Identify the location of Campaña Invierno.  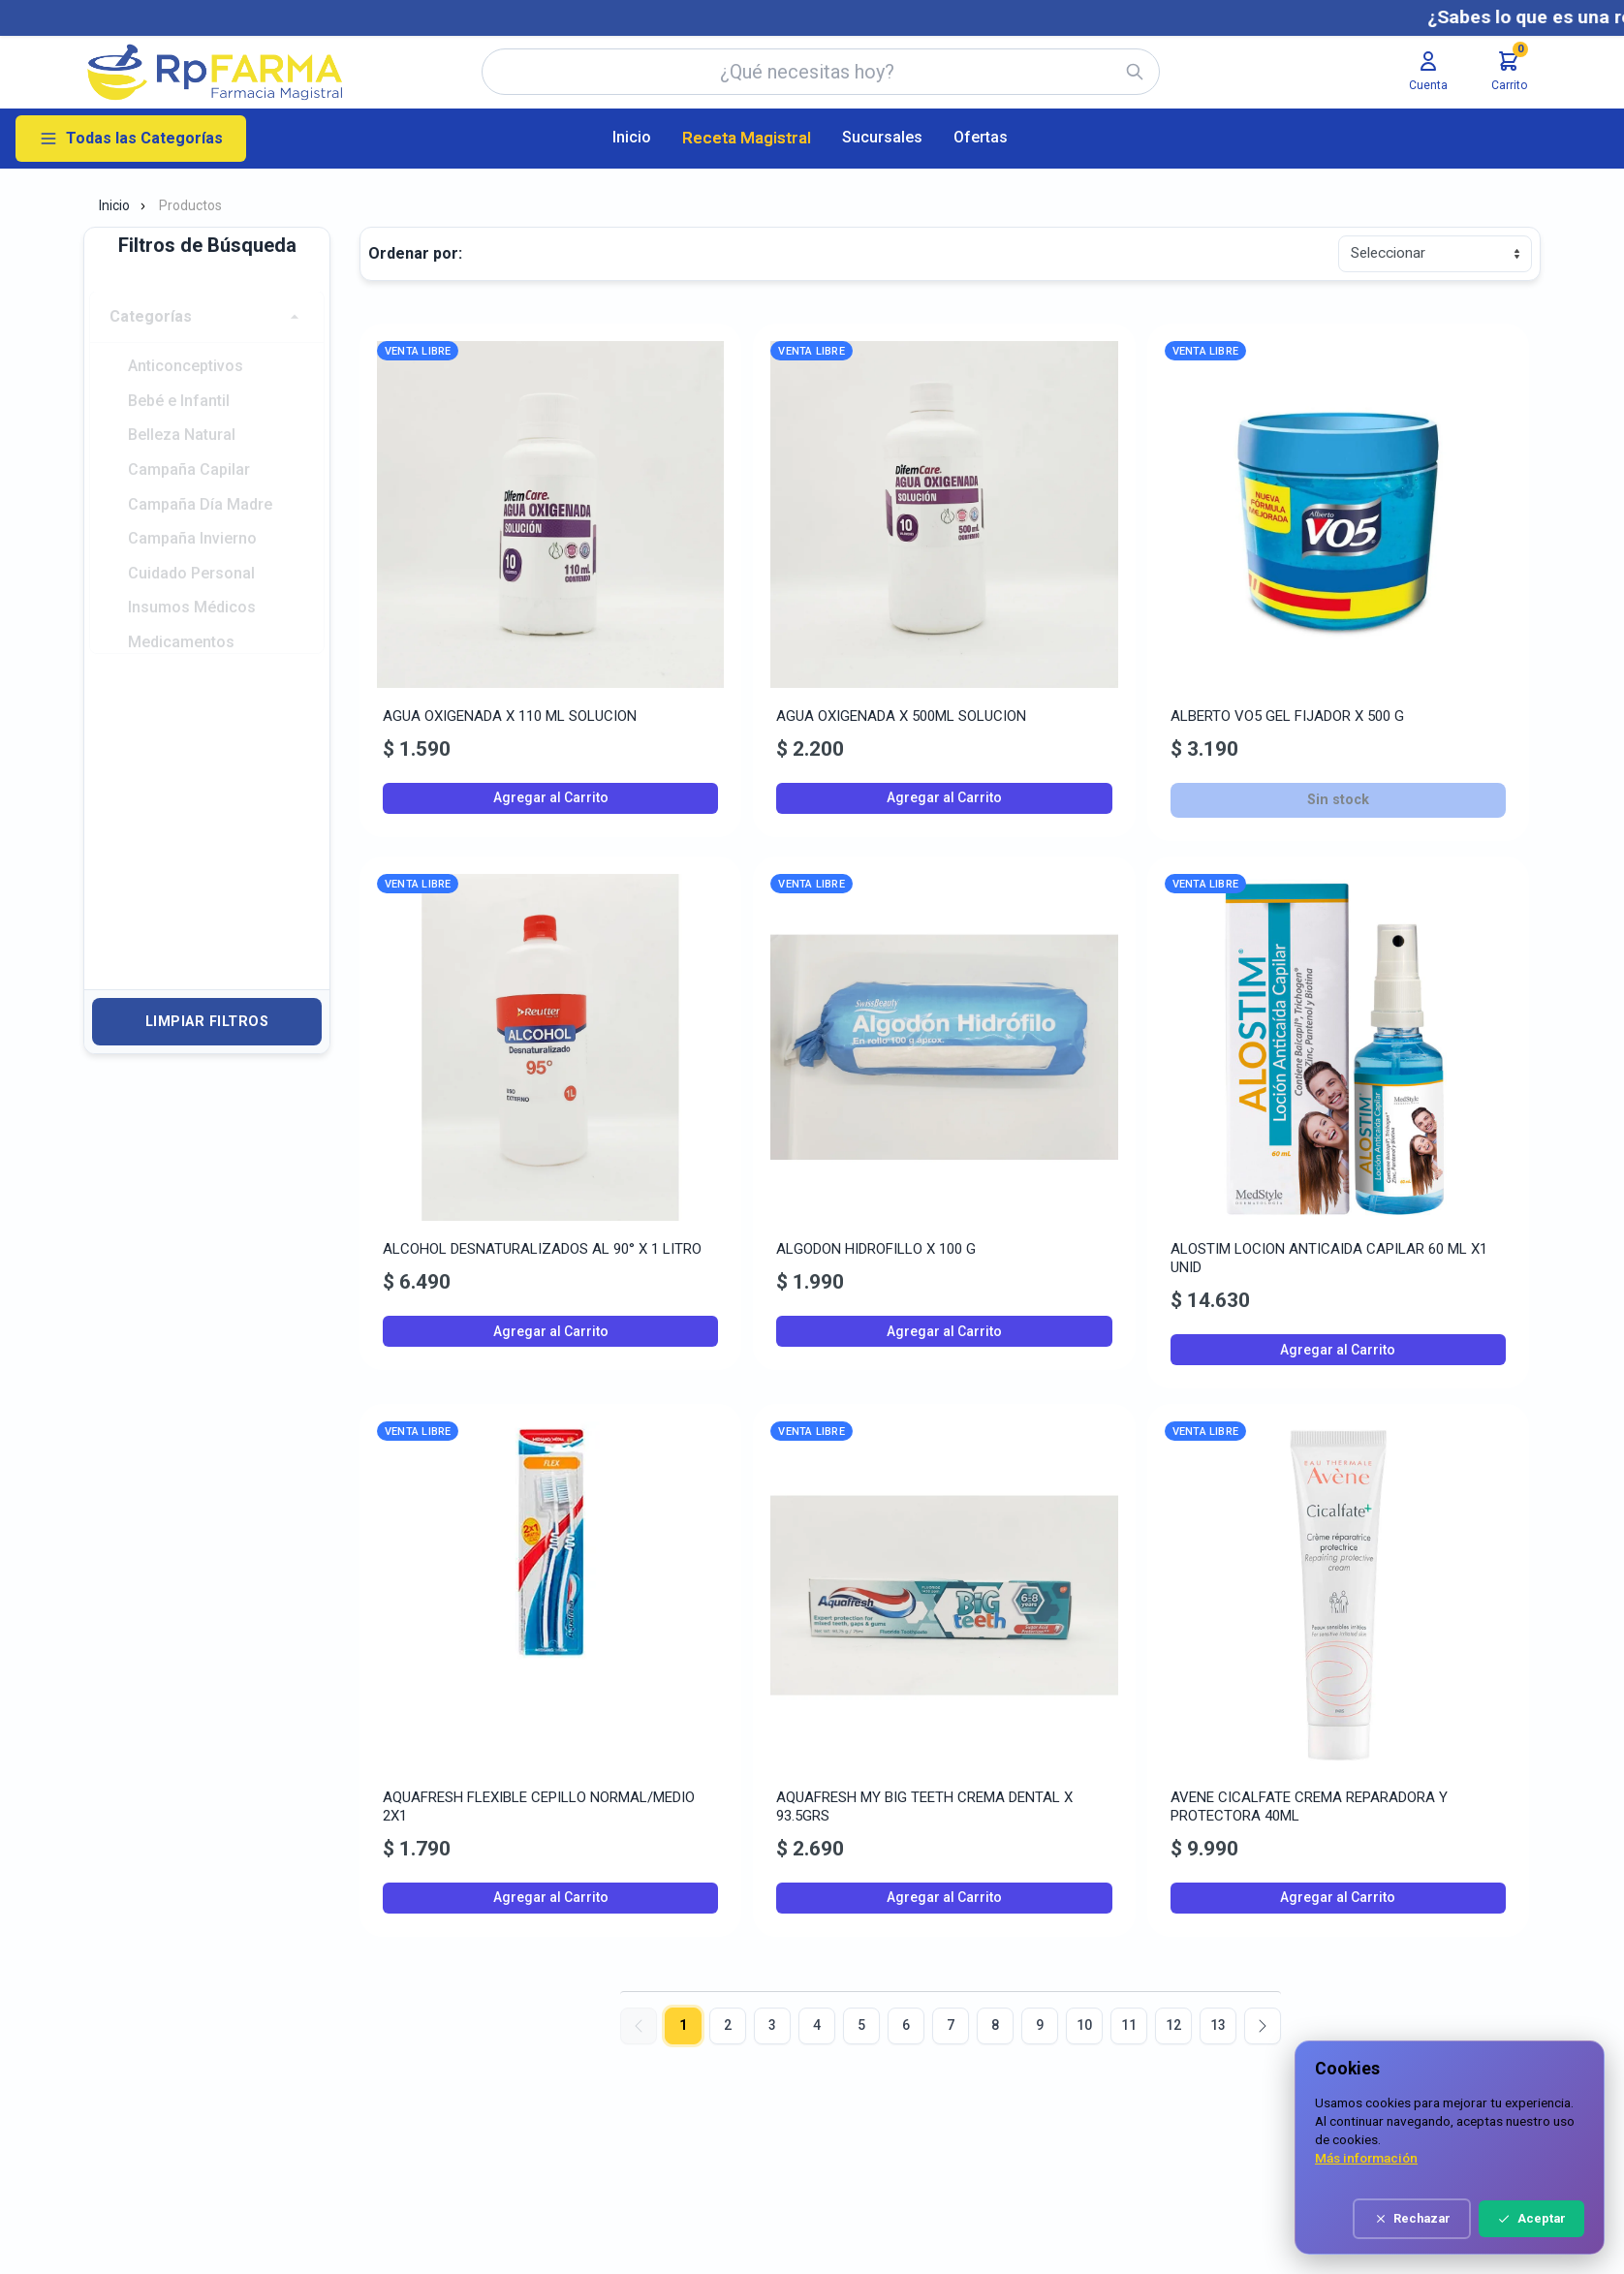
(192, 516).